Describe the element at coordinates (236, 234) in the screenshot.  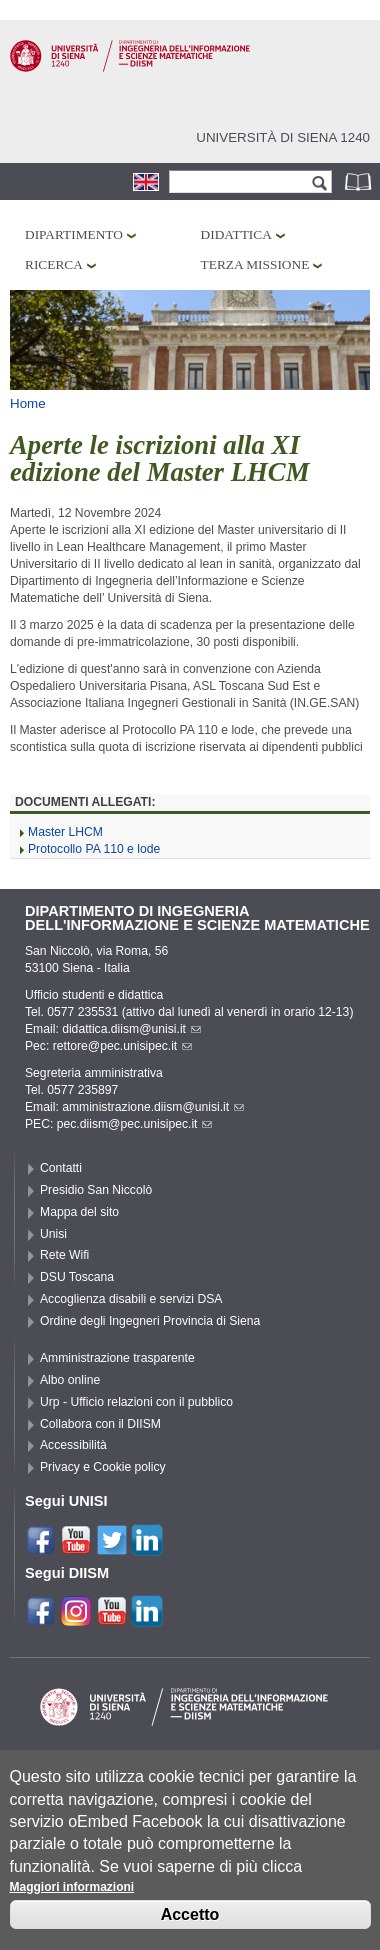
I see `Didattica` at that location.